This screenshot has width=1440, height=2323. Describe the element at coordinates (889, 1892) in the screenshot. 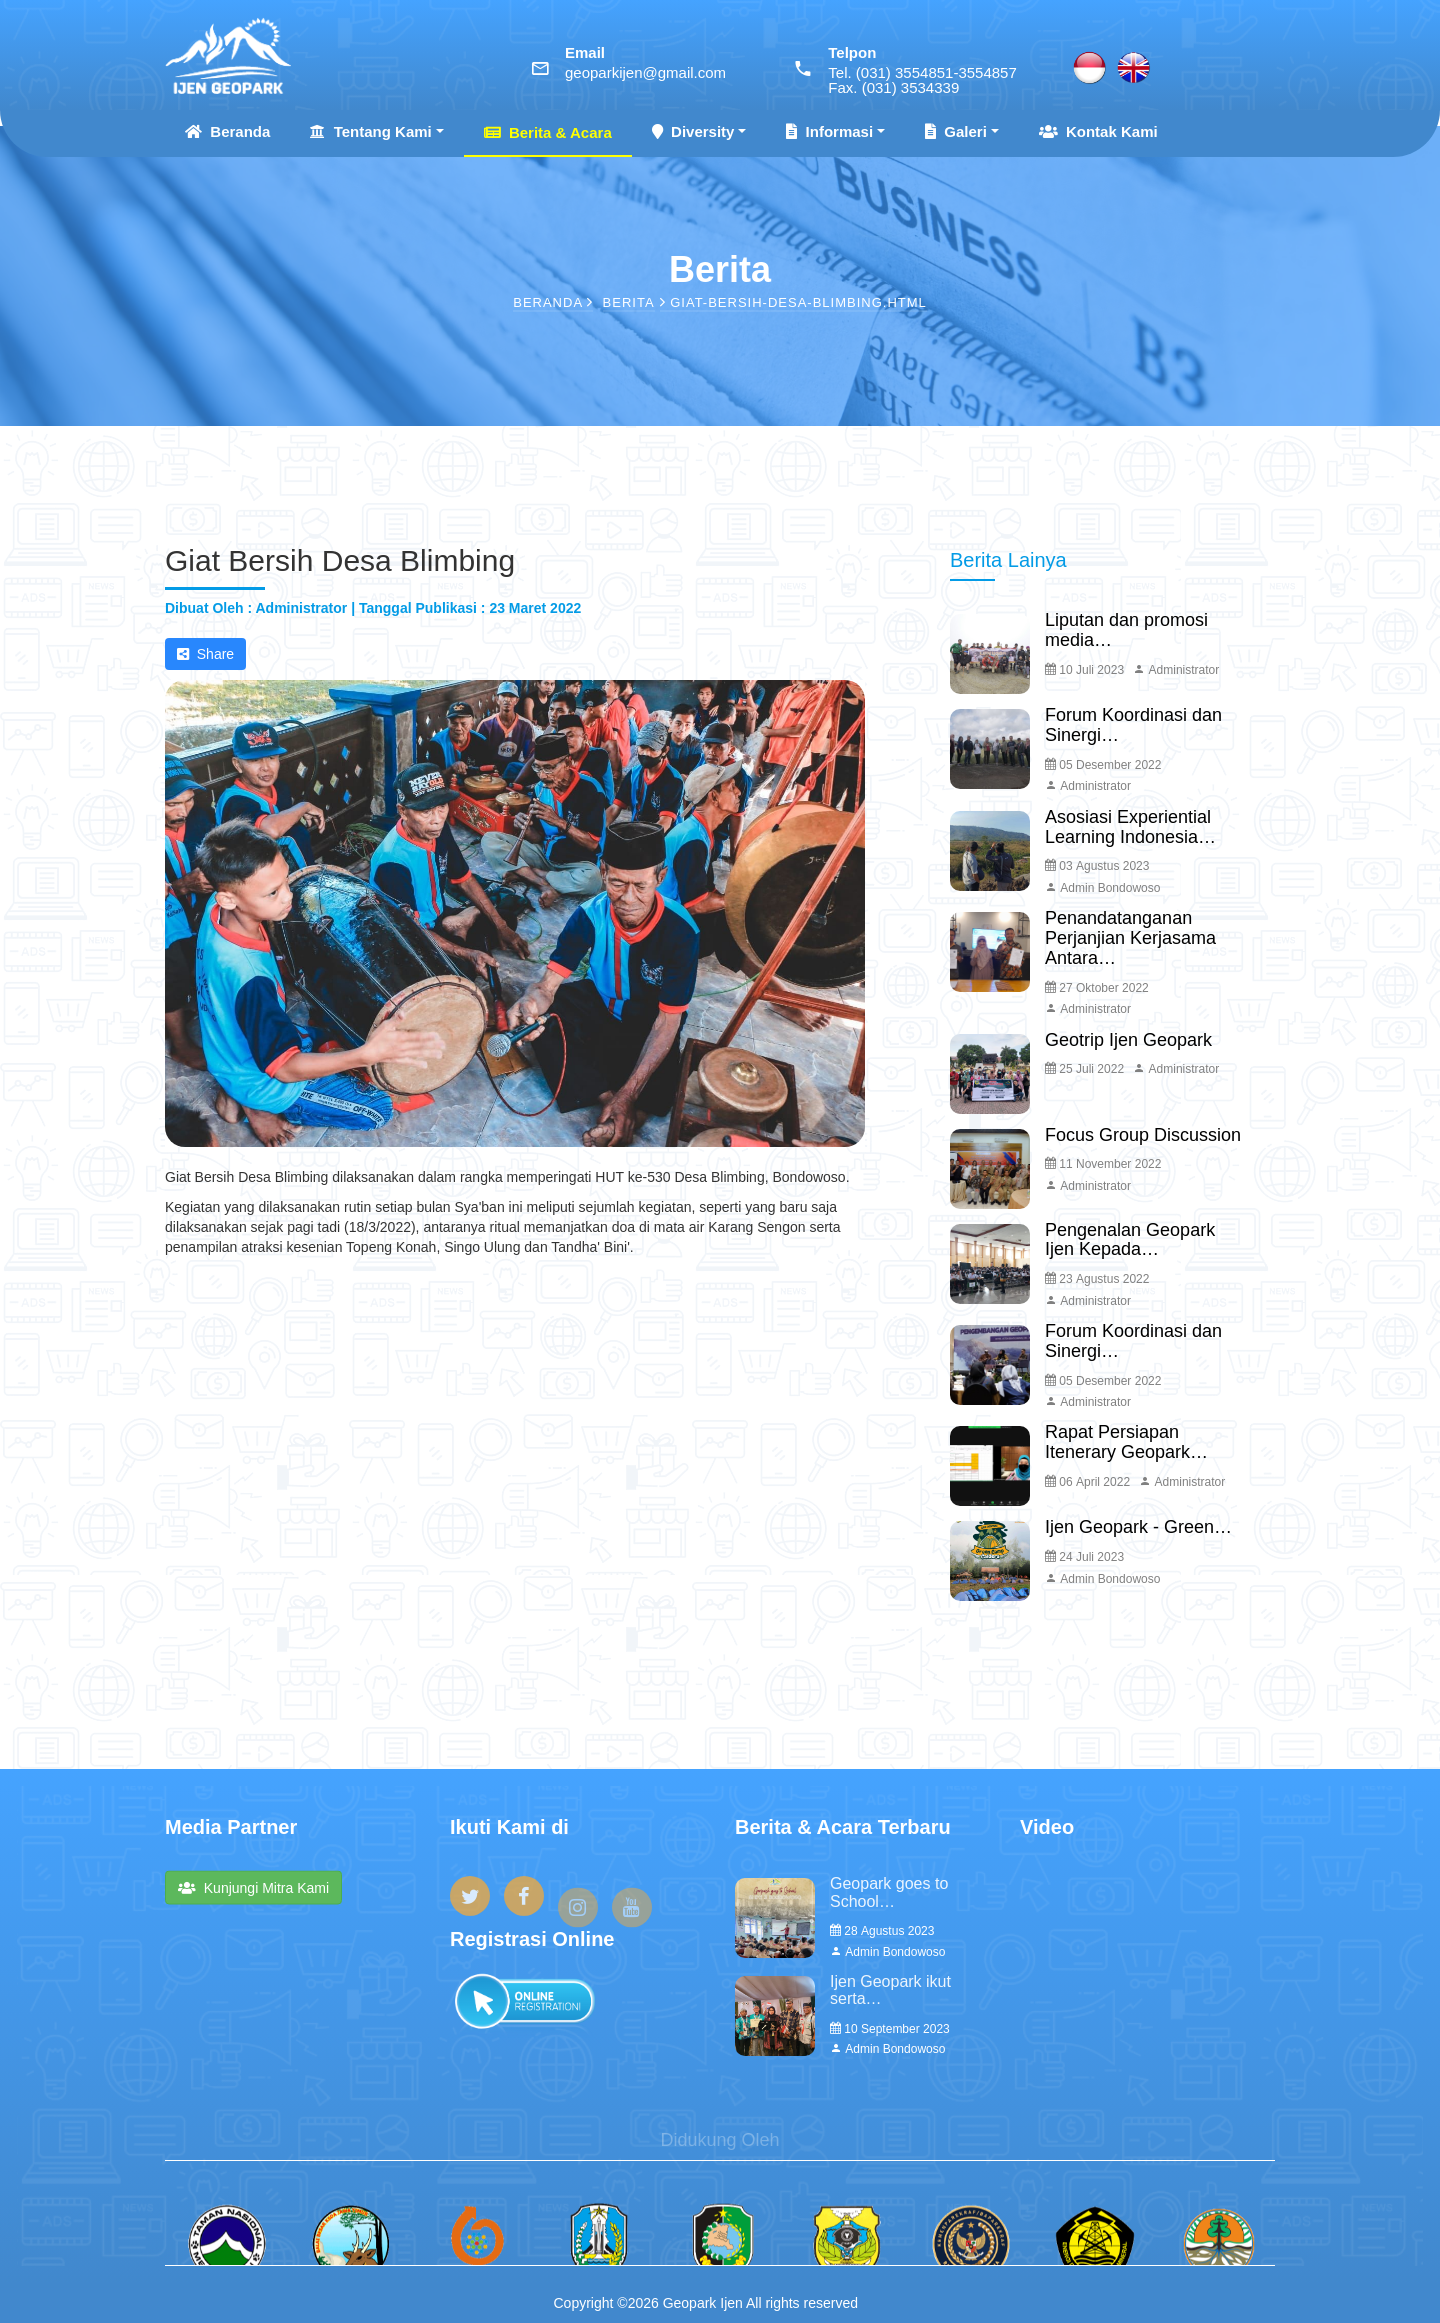

I see `Geopark goes to School…` at that location.